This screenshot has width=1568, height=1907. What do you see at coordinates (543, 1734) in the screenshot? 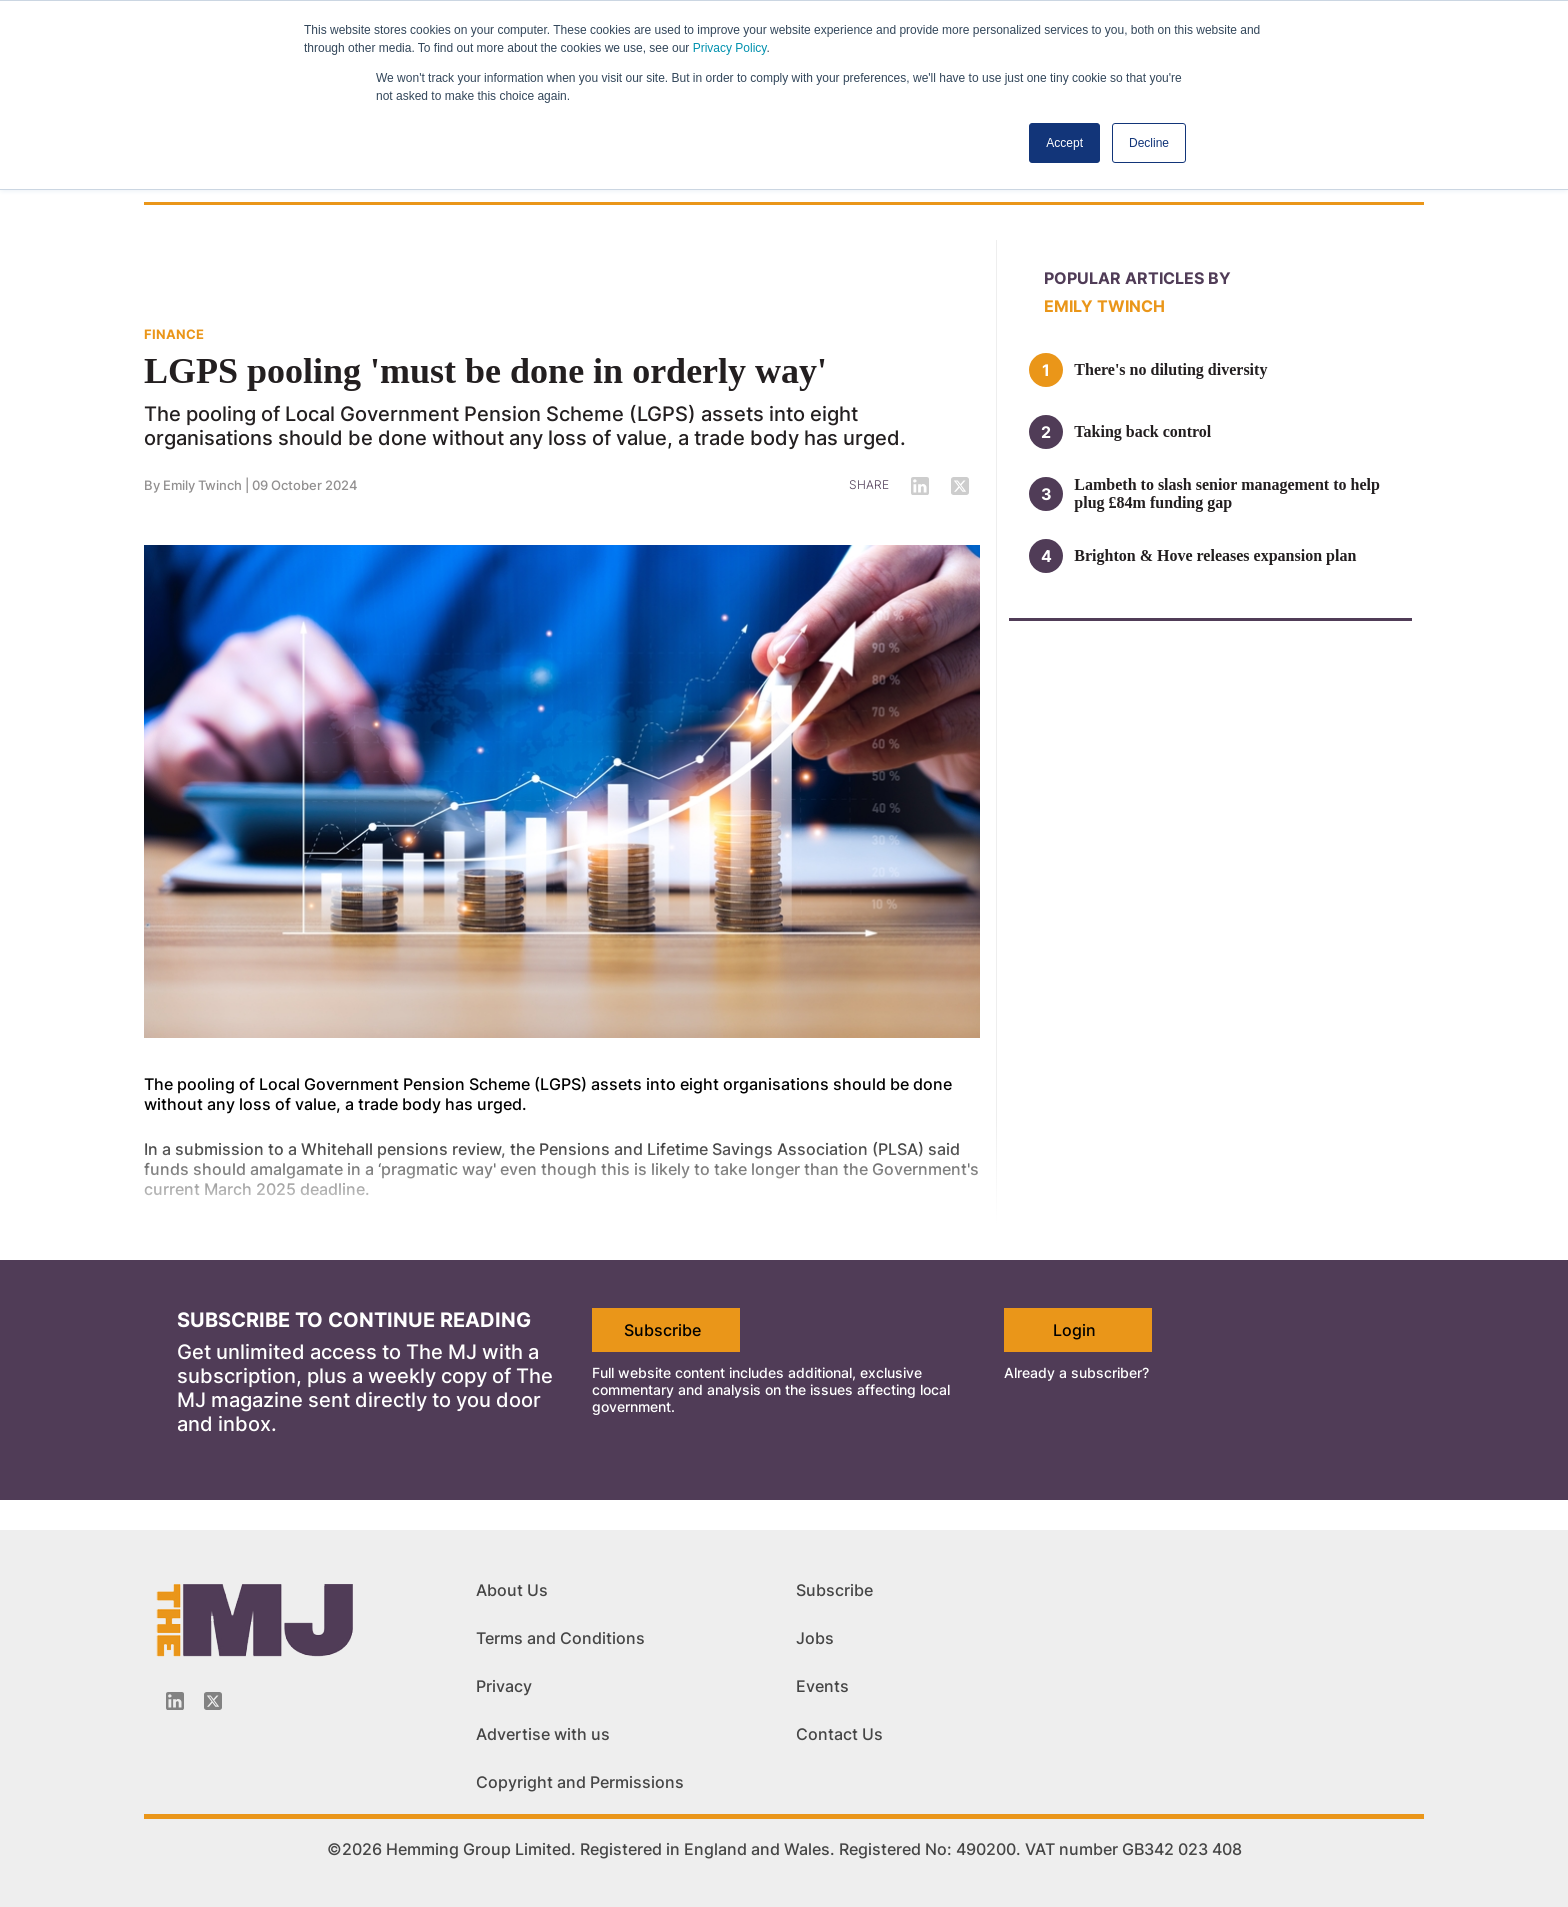
I see `Advertise with us` at bounding box center [543, 1734].